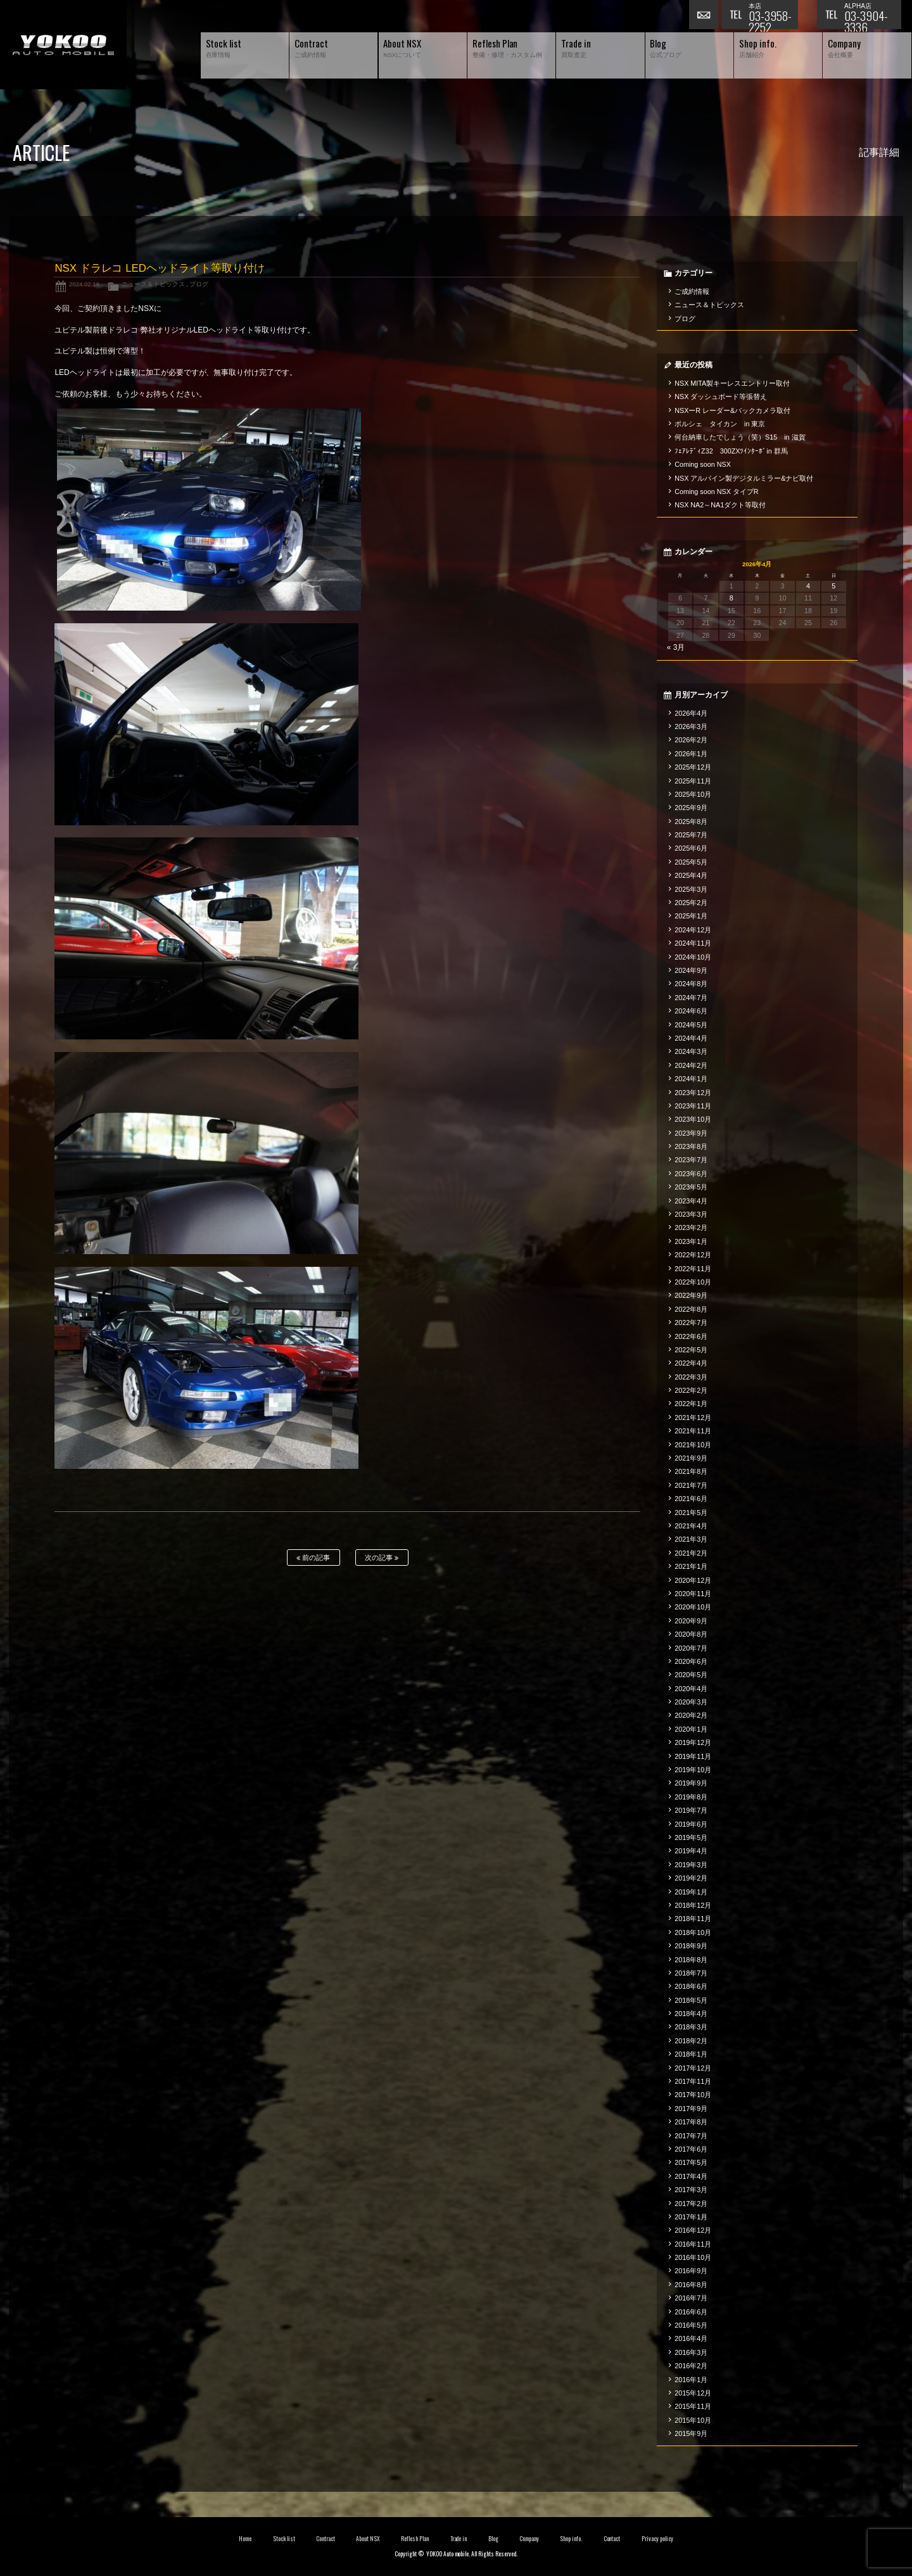 The width and height of the screenshot is (912, 2576). Describe the element at coordinates (690, 1363) in the screenshot. I see `2022年4月` at that location.